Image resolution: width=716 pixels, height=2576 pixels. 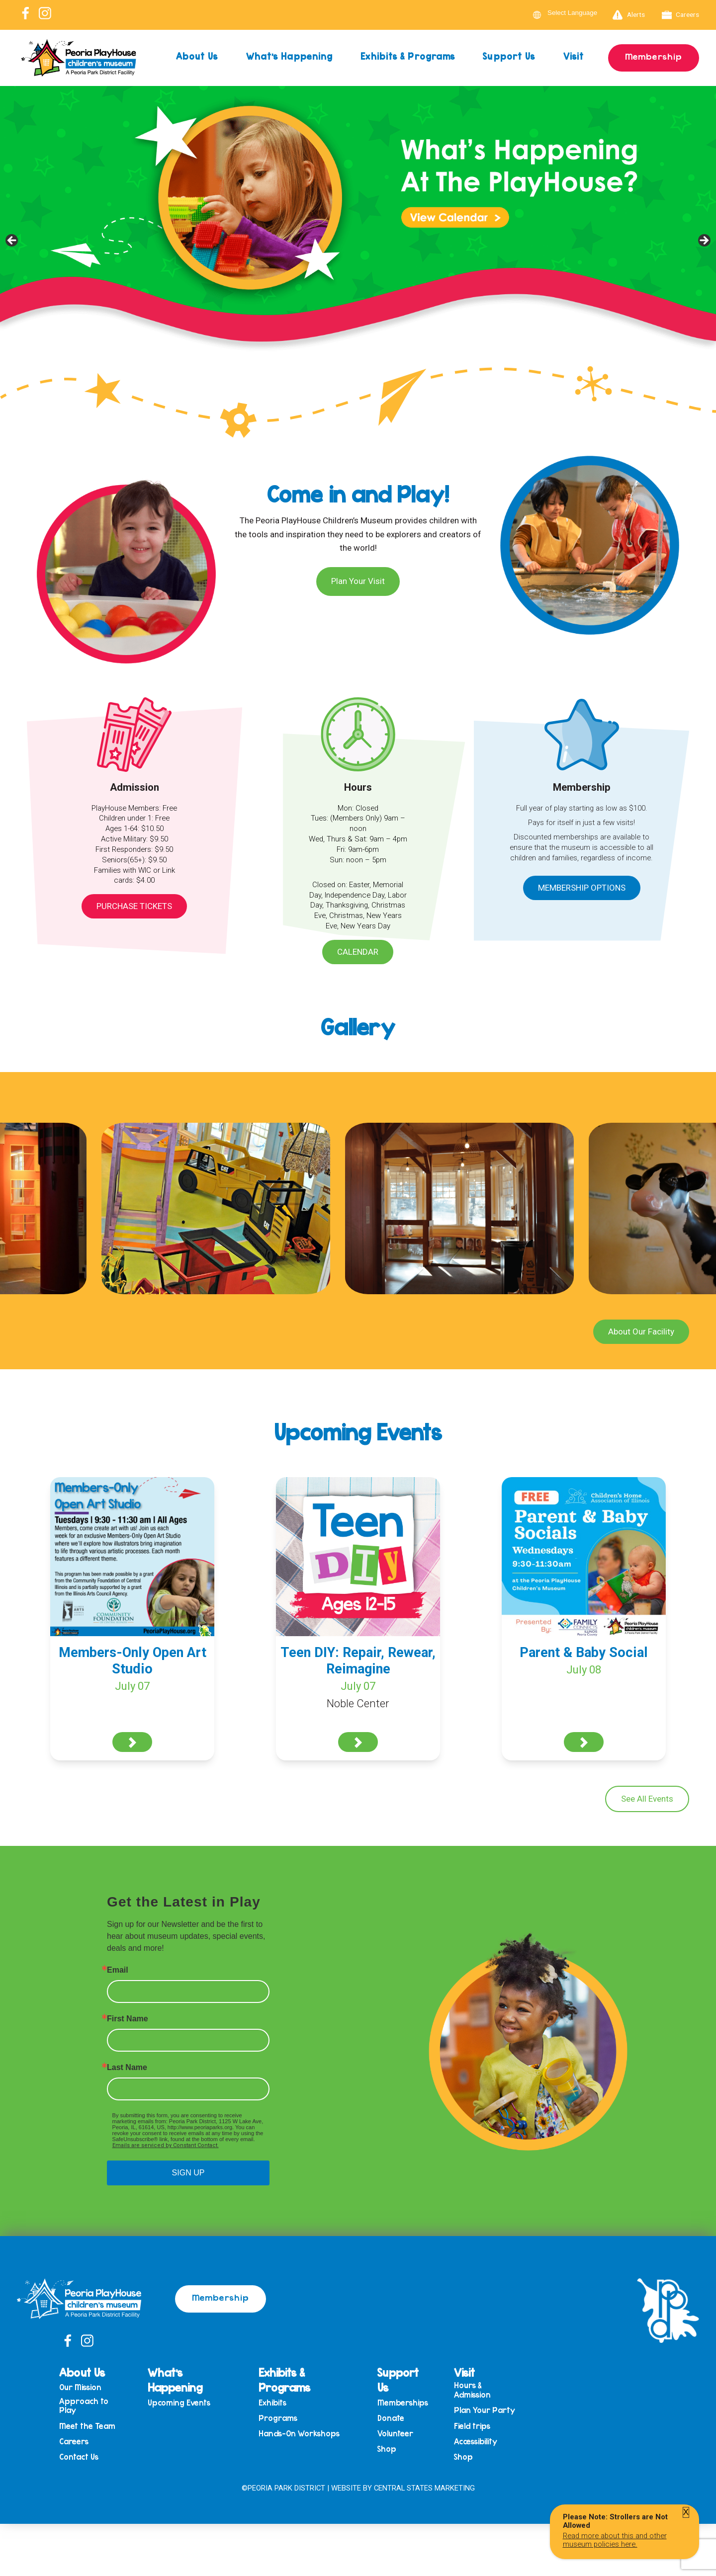 What do you see at coordinates (395, 2433) in the screenshot?
I see `Volunteer` at bounding box center [395, 2433].